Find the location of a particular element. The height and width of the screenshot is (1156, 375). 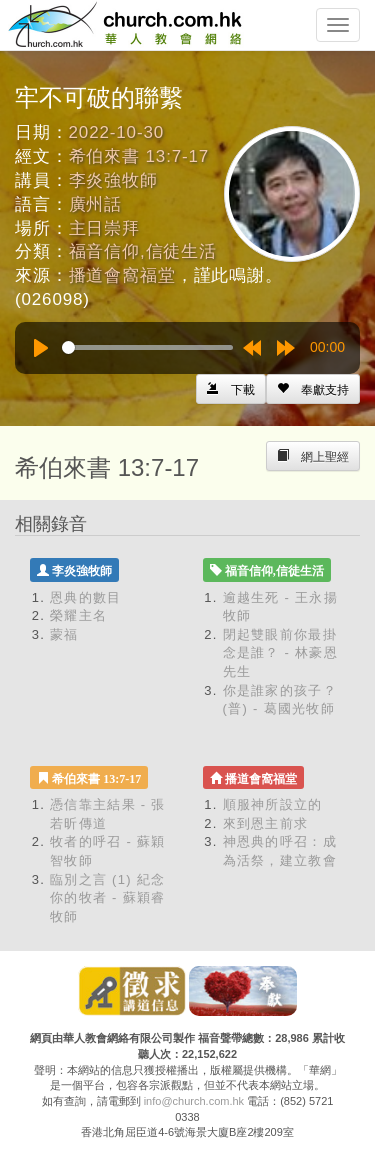

閉起雙眼前你最掛念是誰？ - 林豪恩先生 is located at coordinates (281, 653).